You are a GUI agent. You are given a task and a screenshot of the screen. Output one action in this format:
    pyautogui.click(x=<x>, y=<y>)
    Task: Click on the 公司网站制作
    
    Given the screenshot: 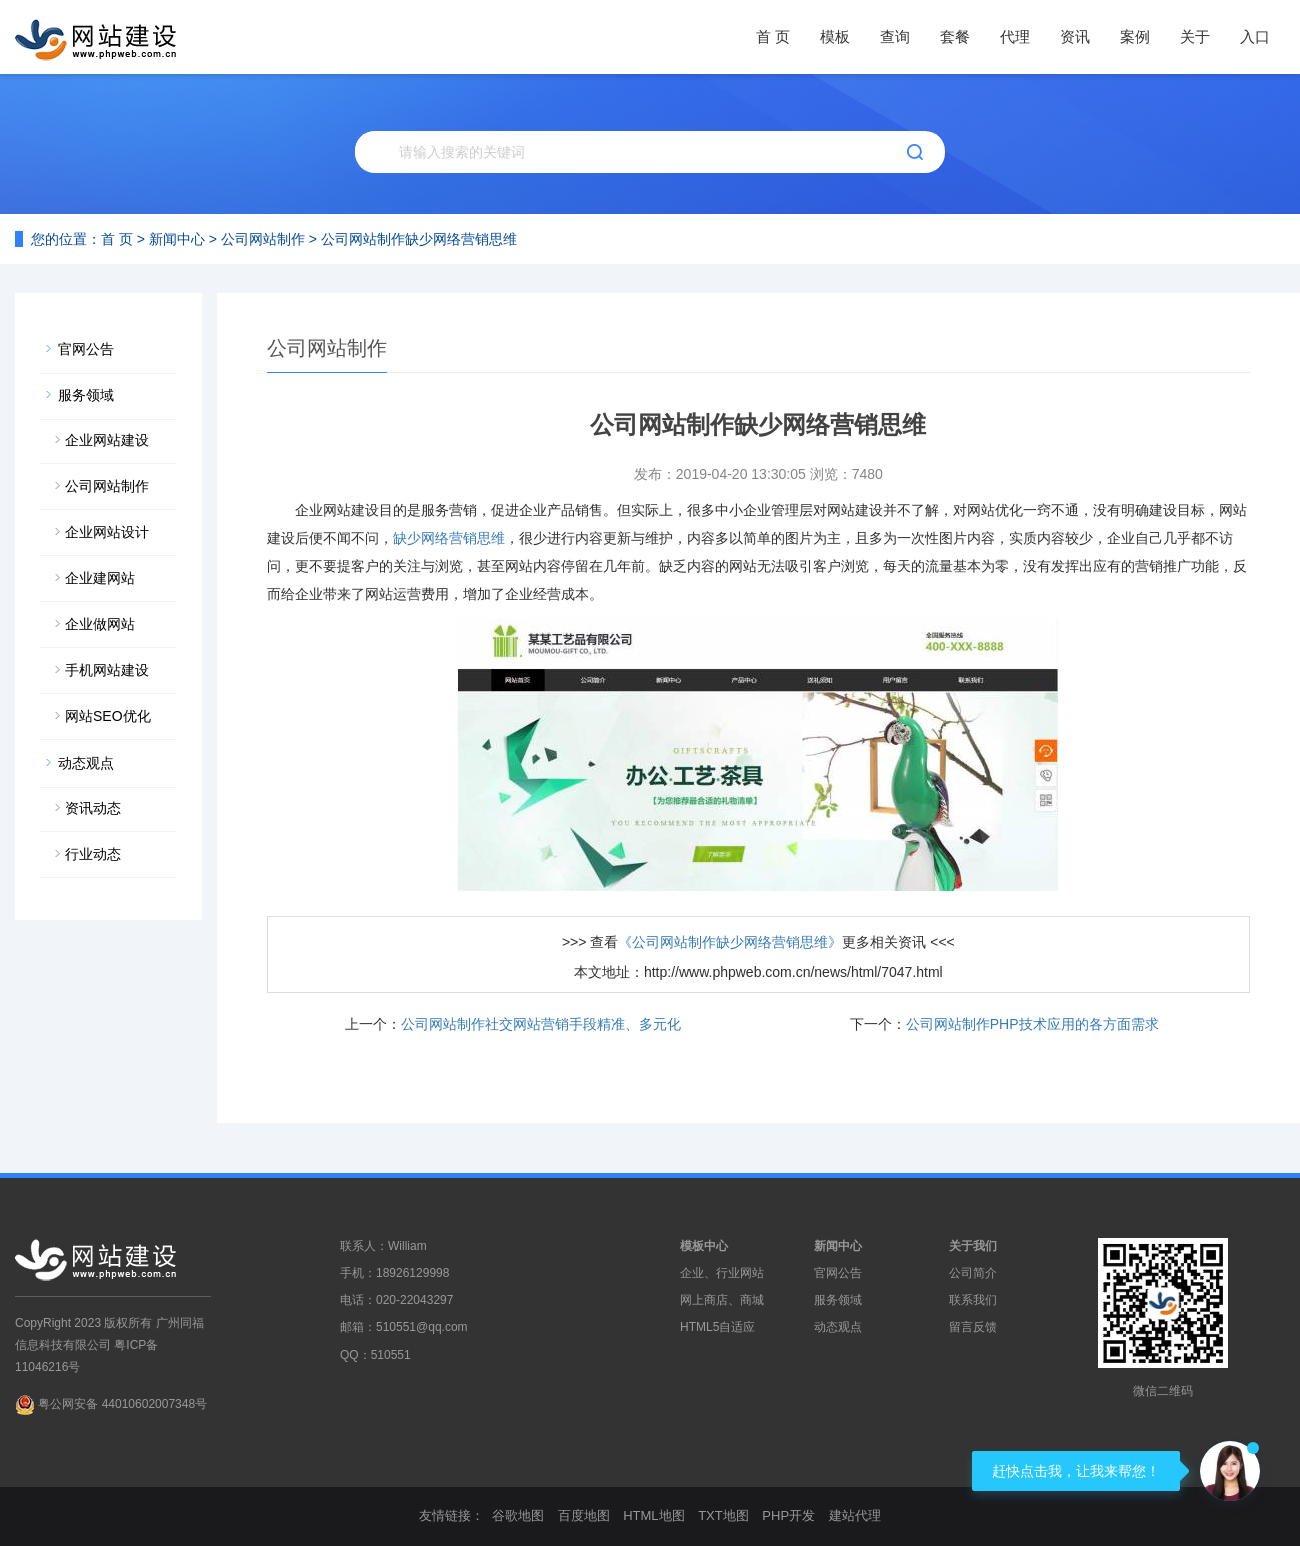 What is the action you would take?
    pyautogui.click(x=263, y=239)
    